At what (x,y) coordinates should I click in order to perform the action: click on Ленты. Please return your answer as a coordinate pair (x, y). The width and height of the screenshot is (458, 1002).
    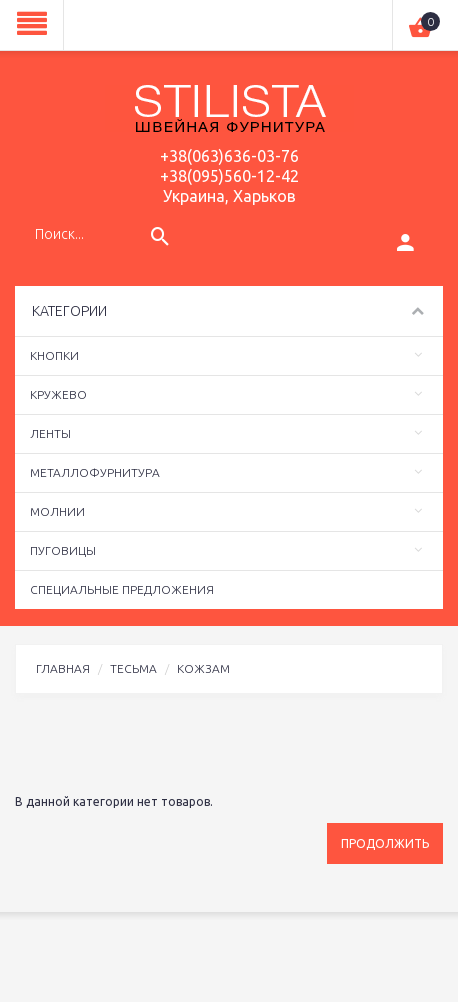
    Looking at the image, I should click on (50, 433).